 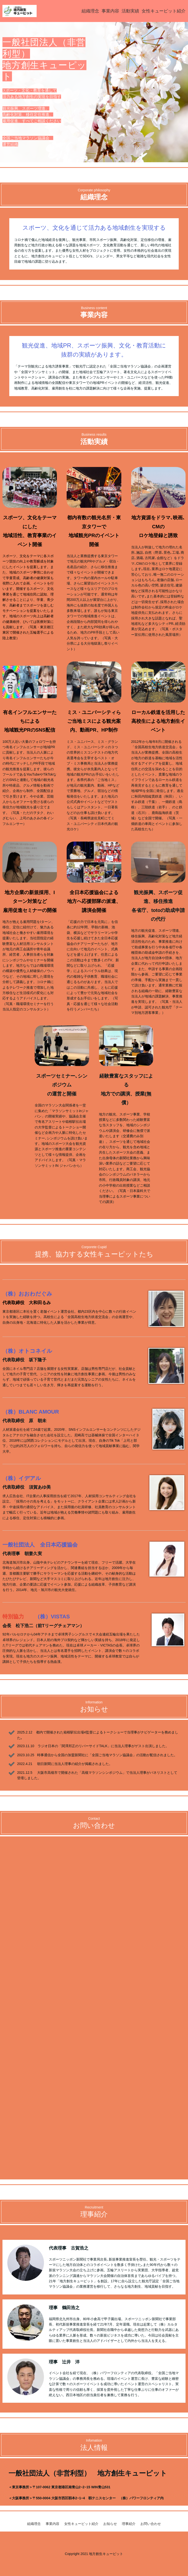 I want to click on お問い合わせ, so click(x=150, y=2524).